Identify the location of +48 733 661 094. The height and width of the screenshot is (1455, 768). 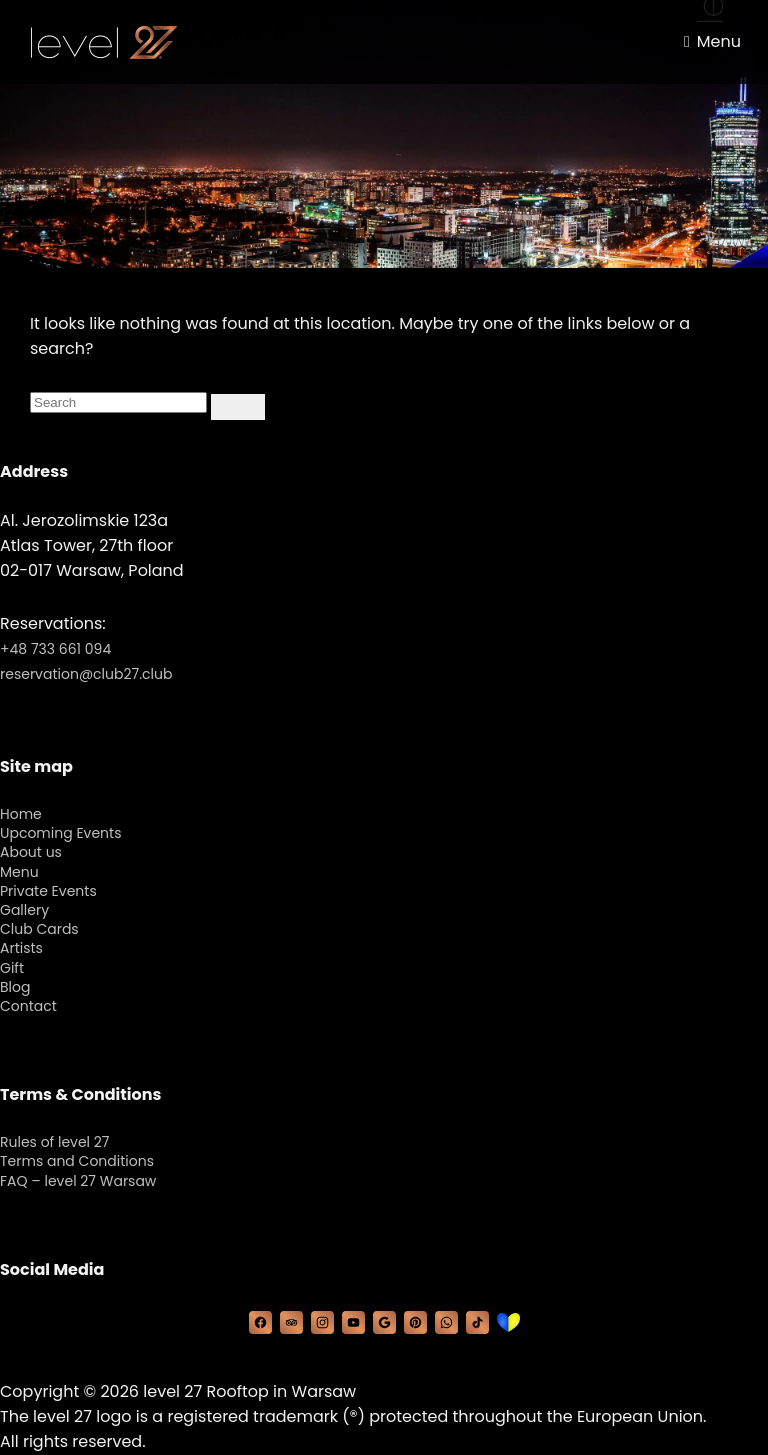
(55, 649).